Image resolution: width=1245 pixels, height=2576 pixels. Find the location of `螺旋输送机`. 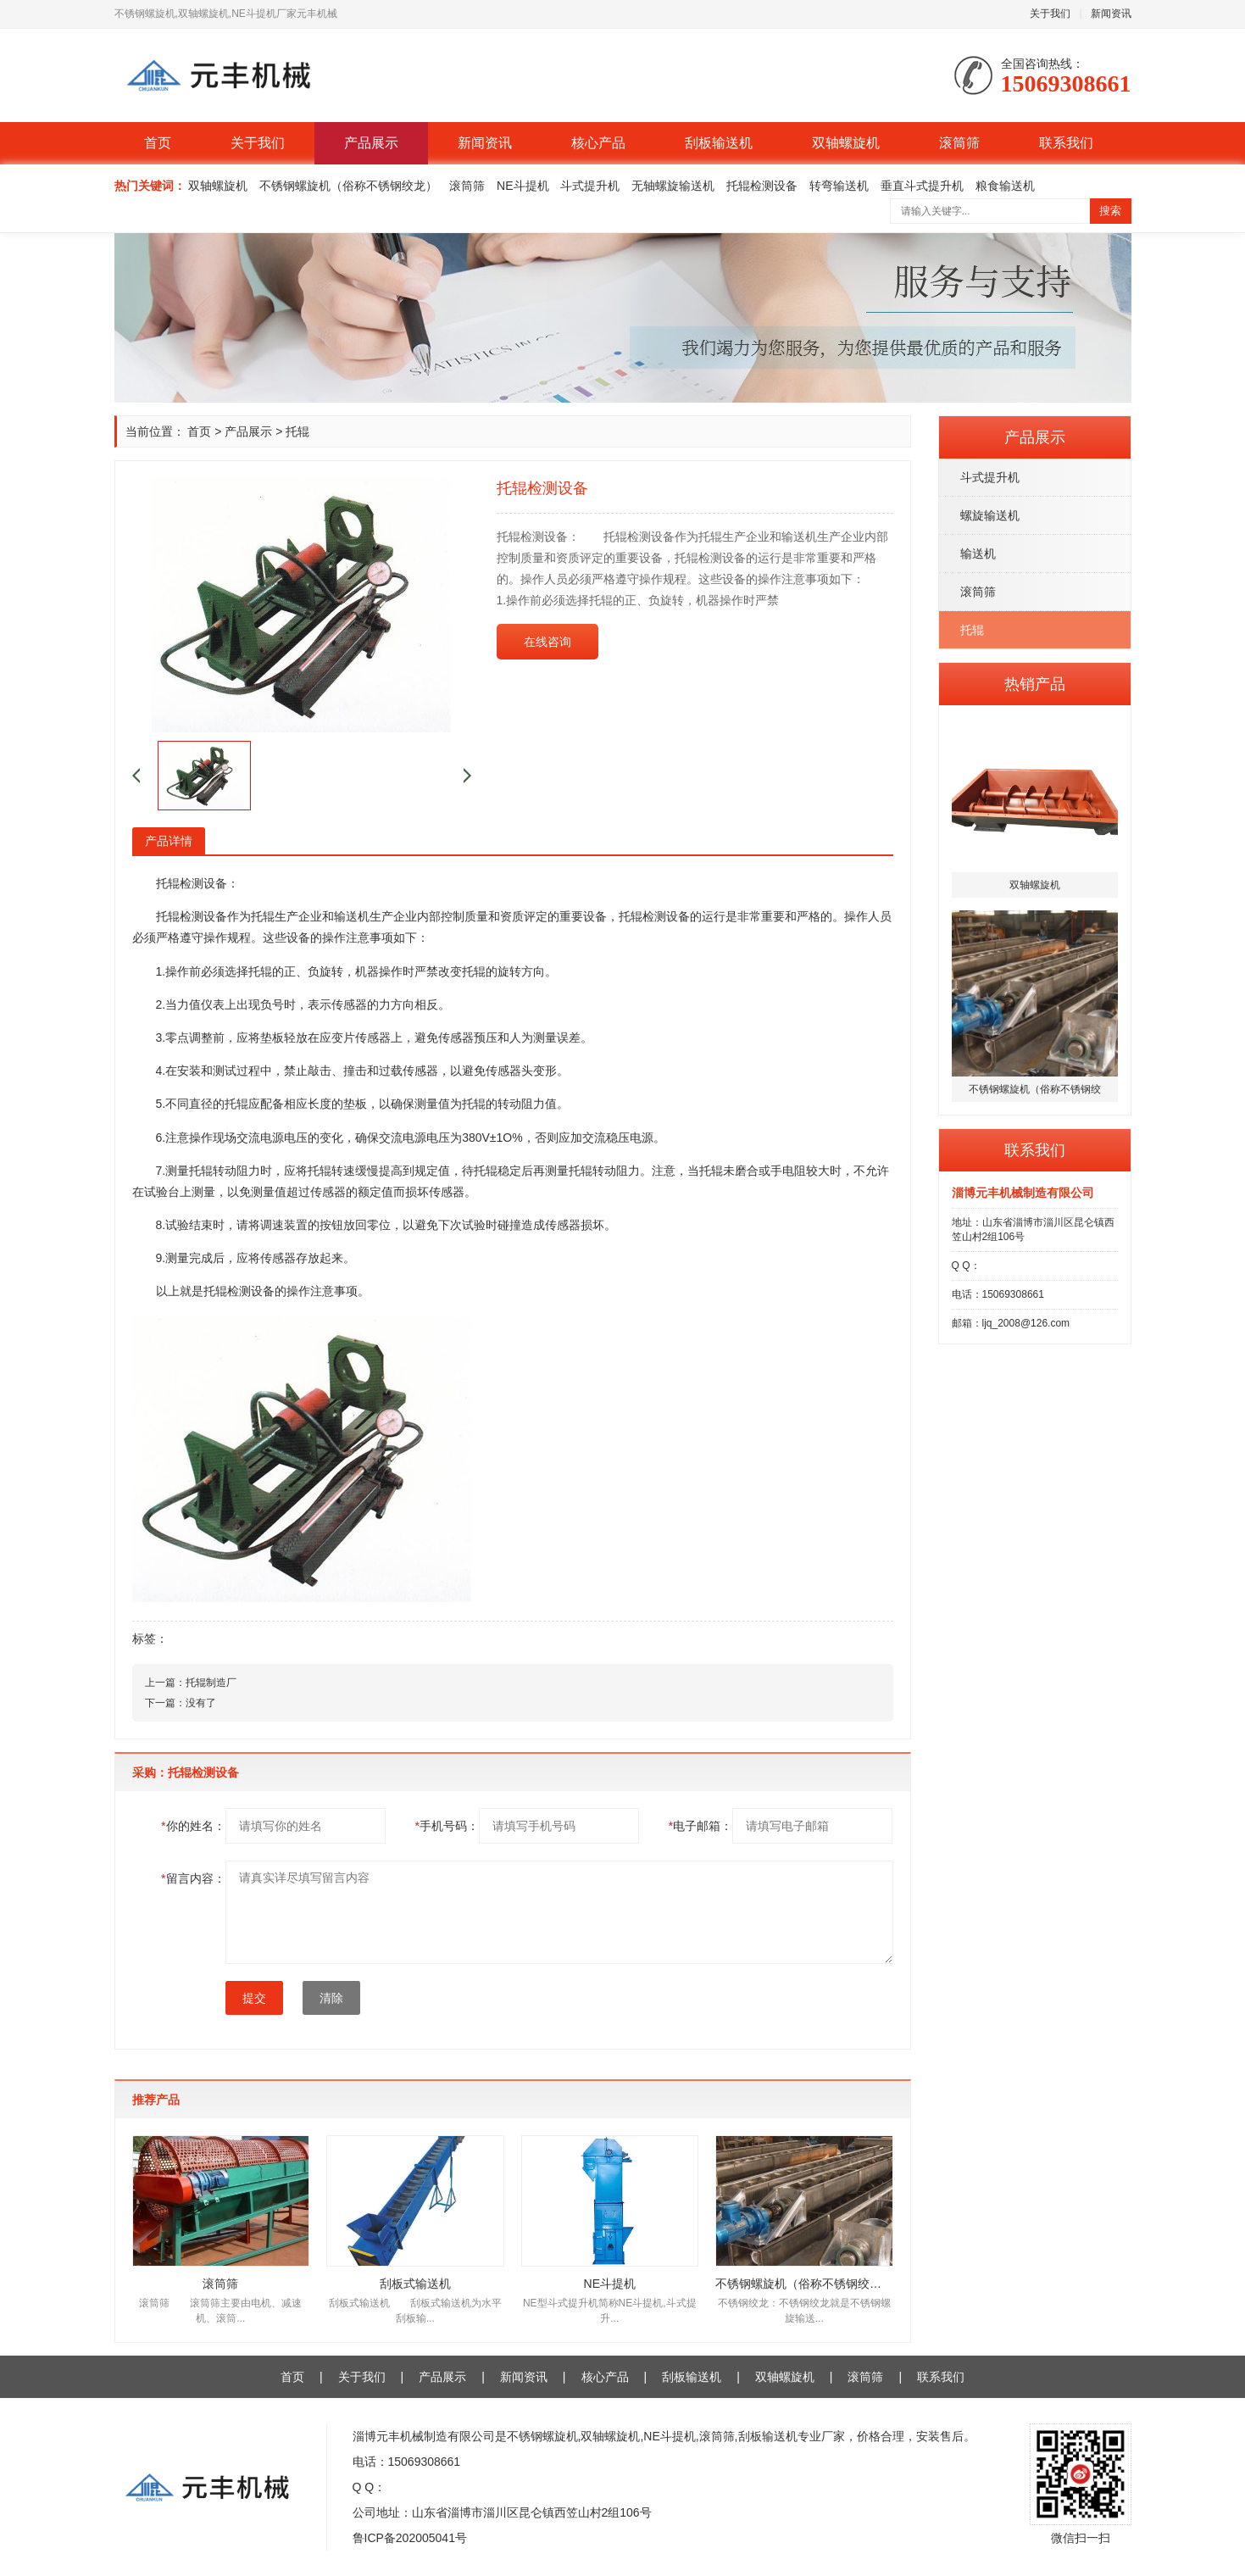

螺旋输送机 is located at coordinates (990, 515).